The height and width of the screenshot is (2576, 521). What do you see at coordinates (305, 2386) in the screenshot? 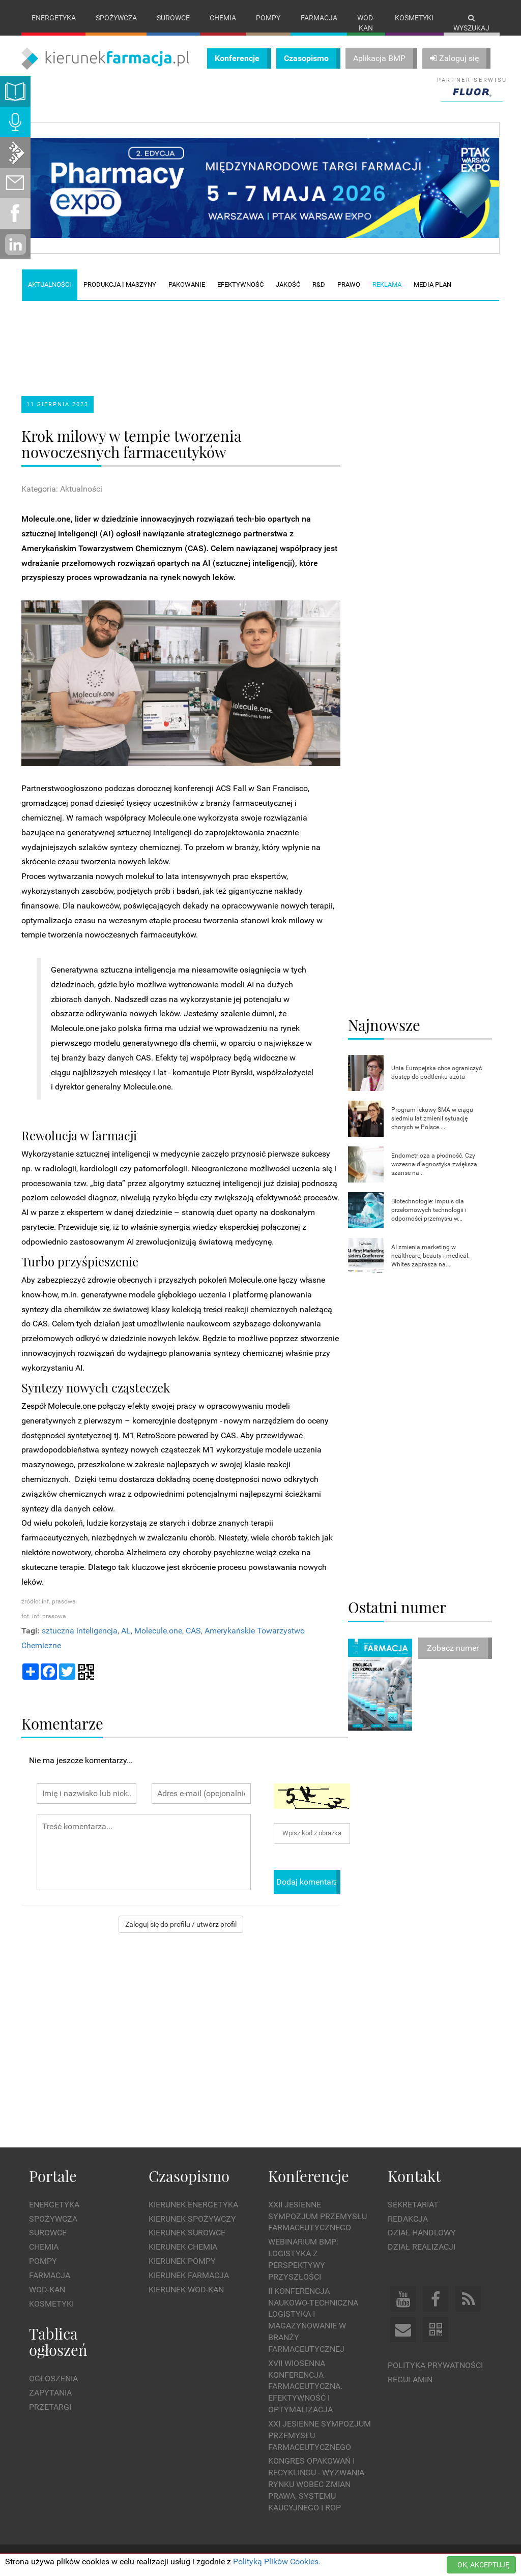
I see `XVII Wiosenna Konferencja Farmaceutyczna. Efektywność i Optymalizacja` at bounding box center [305, 2386].